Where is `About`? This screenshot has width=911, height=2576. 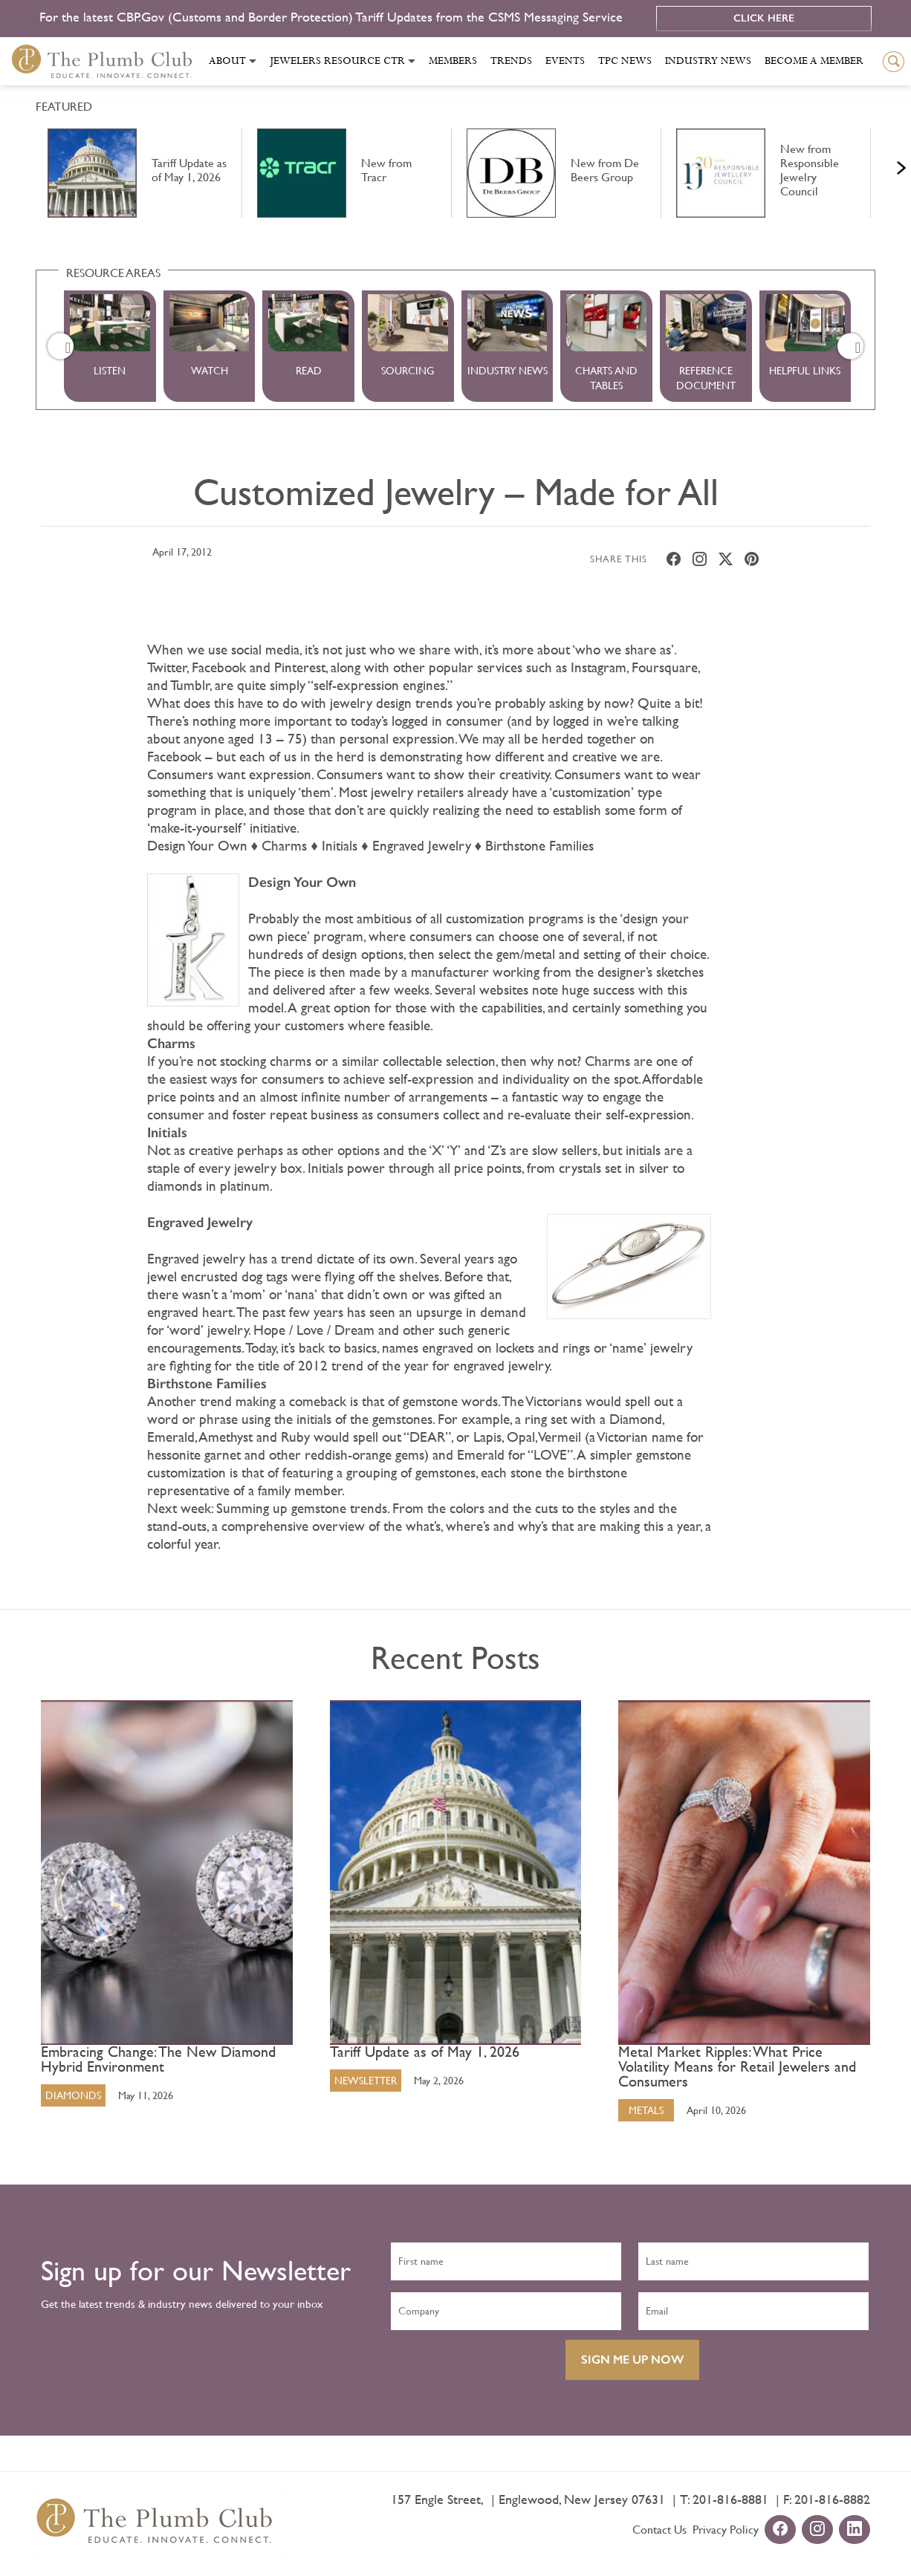
About is located at coordinates (227, 61).